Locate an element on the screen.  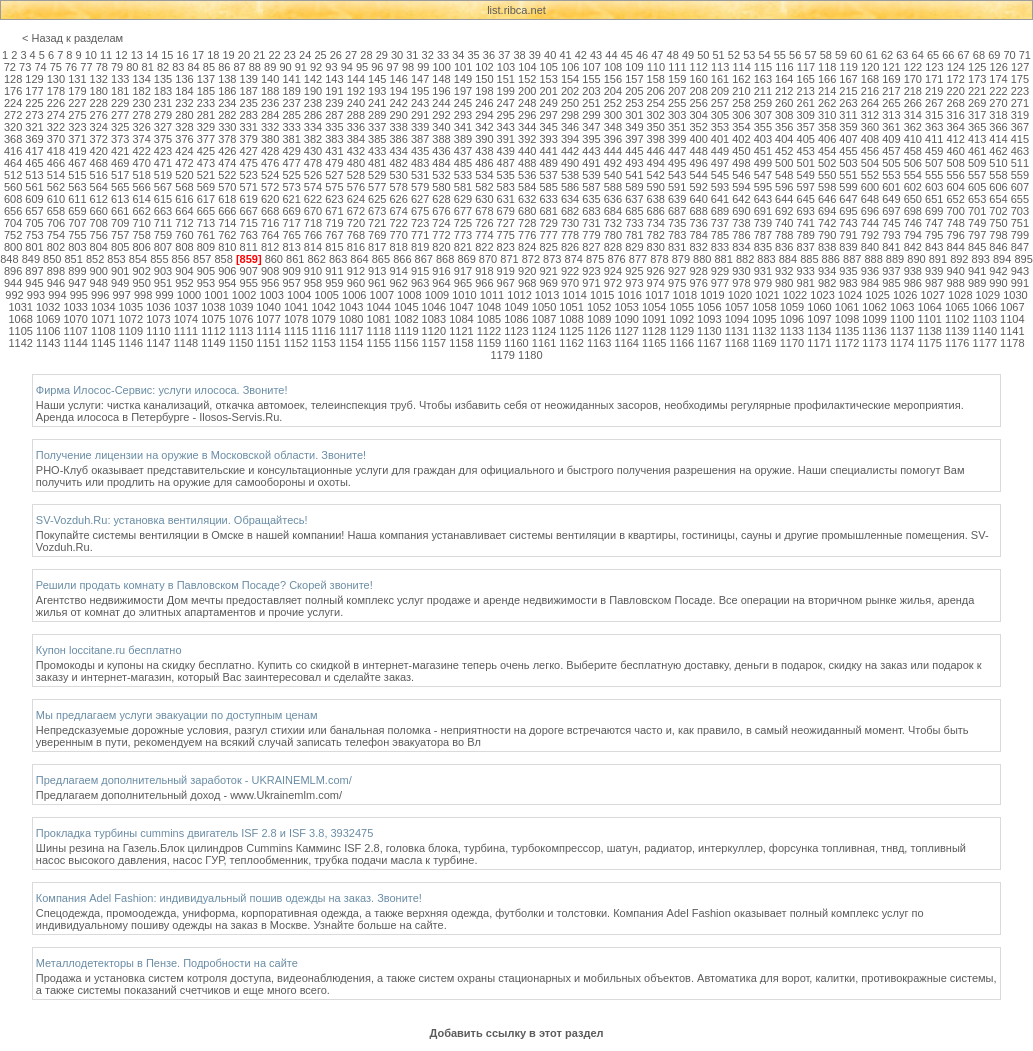
805 is located at coordinates (120, 247).